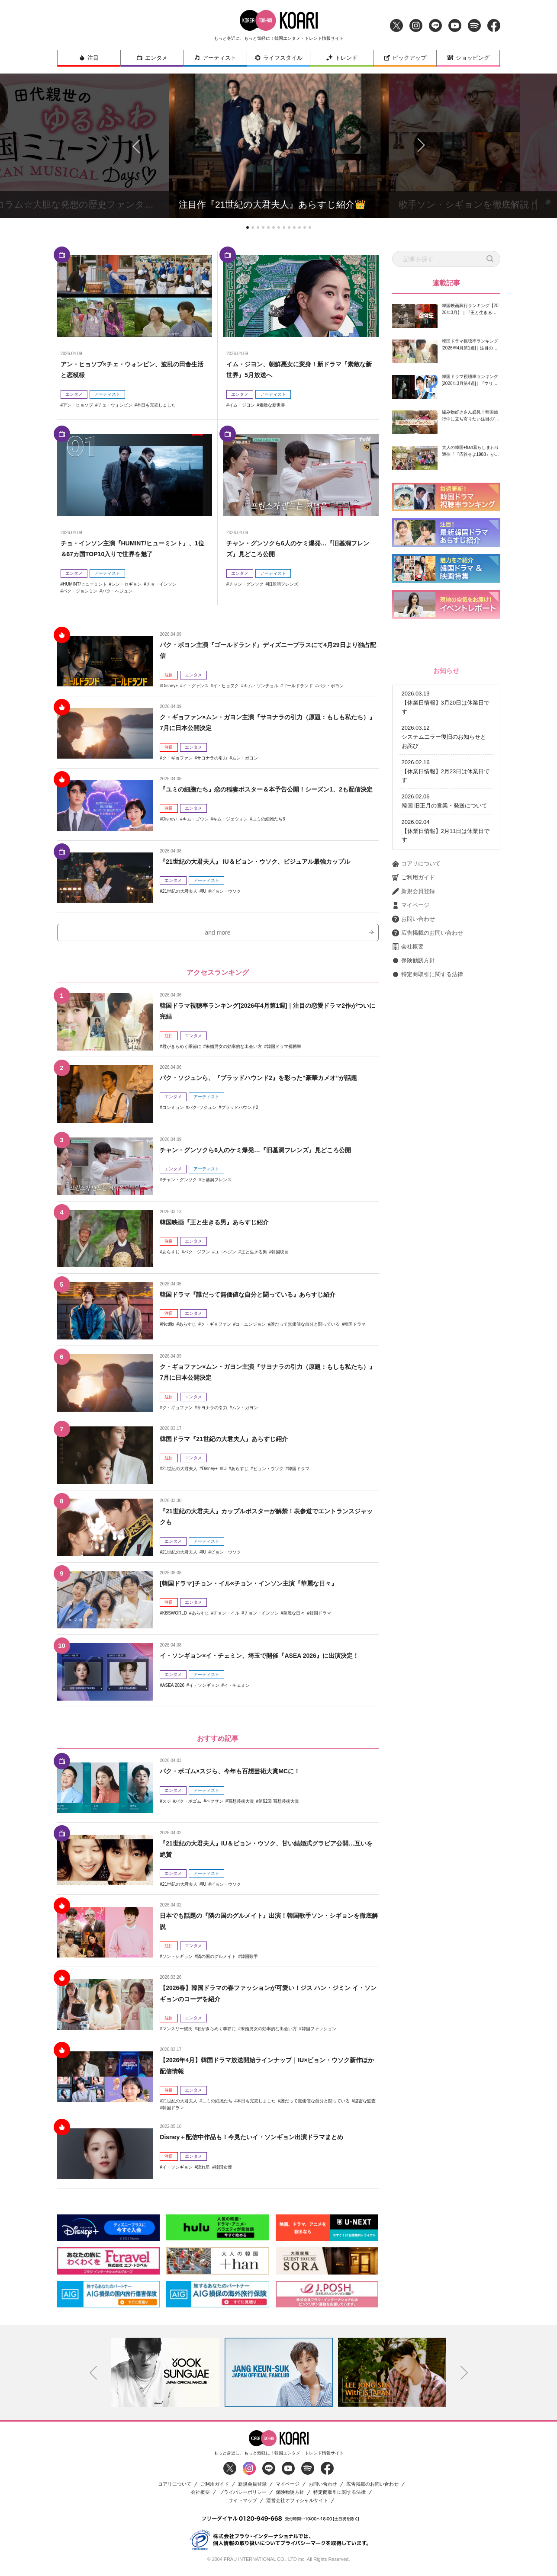  I want to click on 韓国ドラマ視聴率, so click(284, 1050).